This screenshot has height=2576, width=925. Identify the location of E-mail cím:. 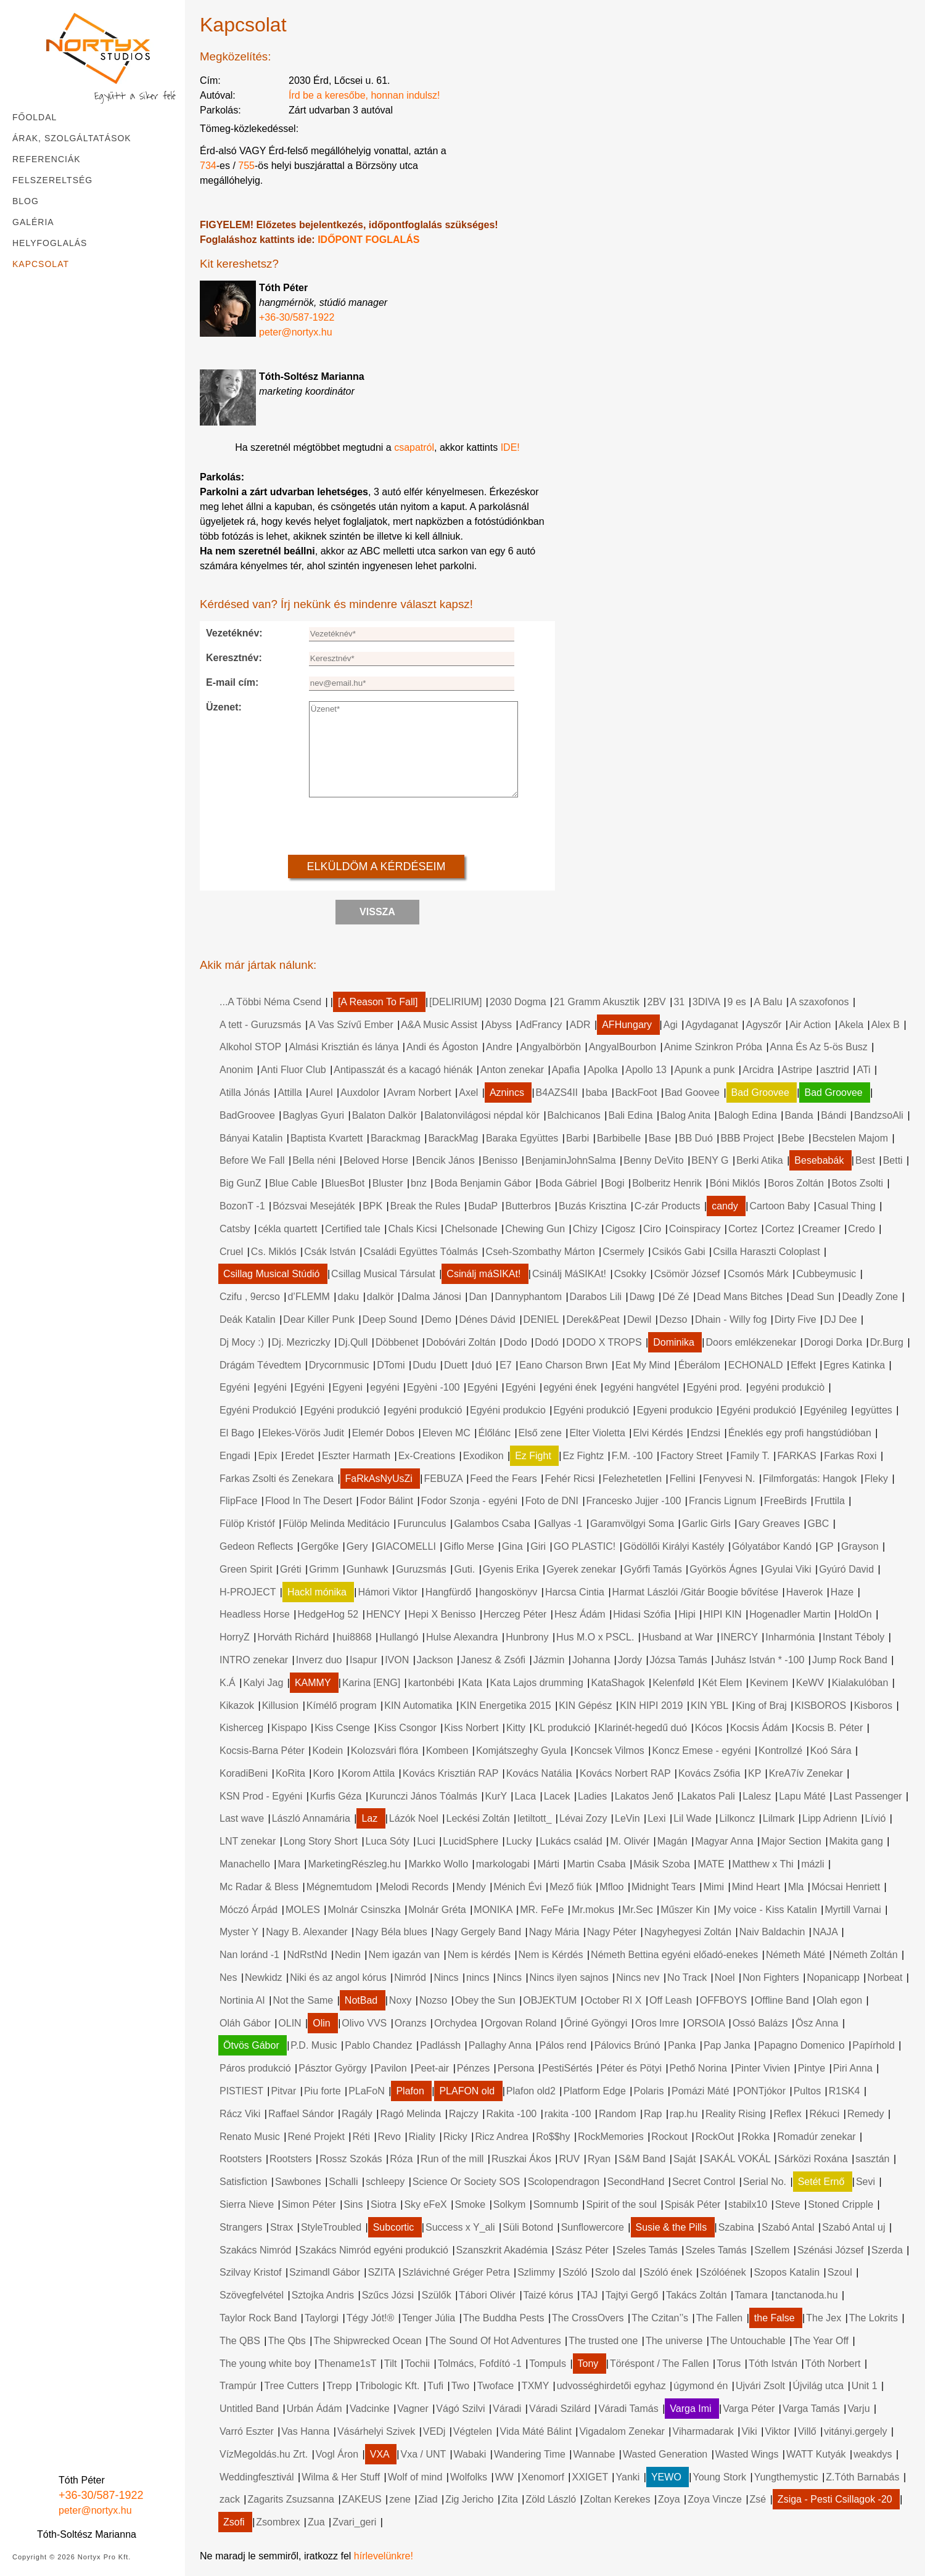
(232, 682).